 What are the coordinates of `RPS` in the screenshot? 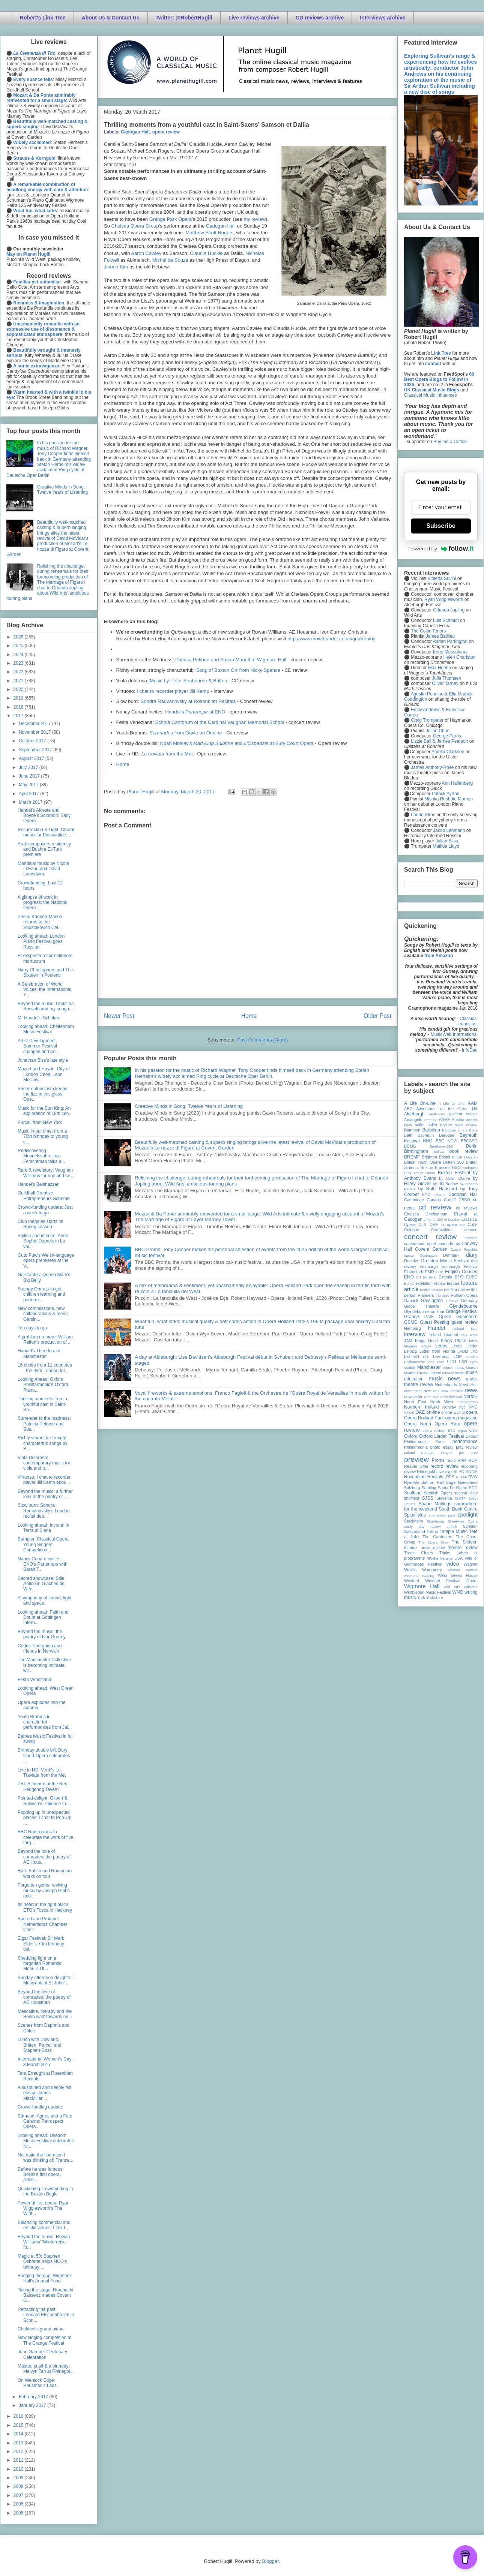 It's located at (450, 1477).